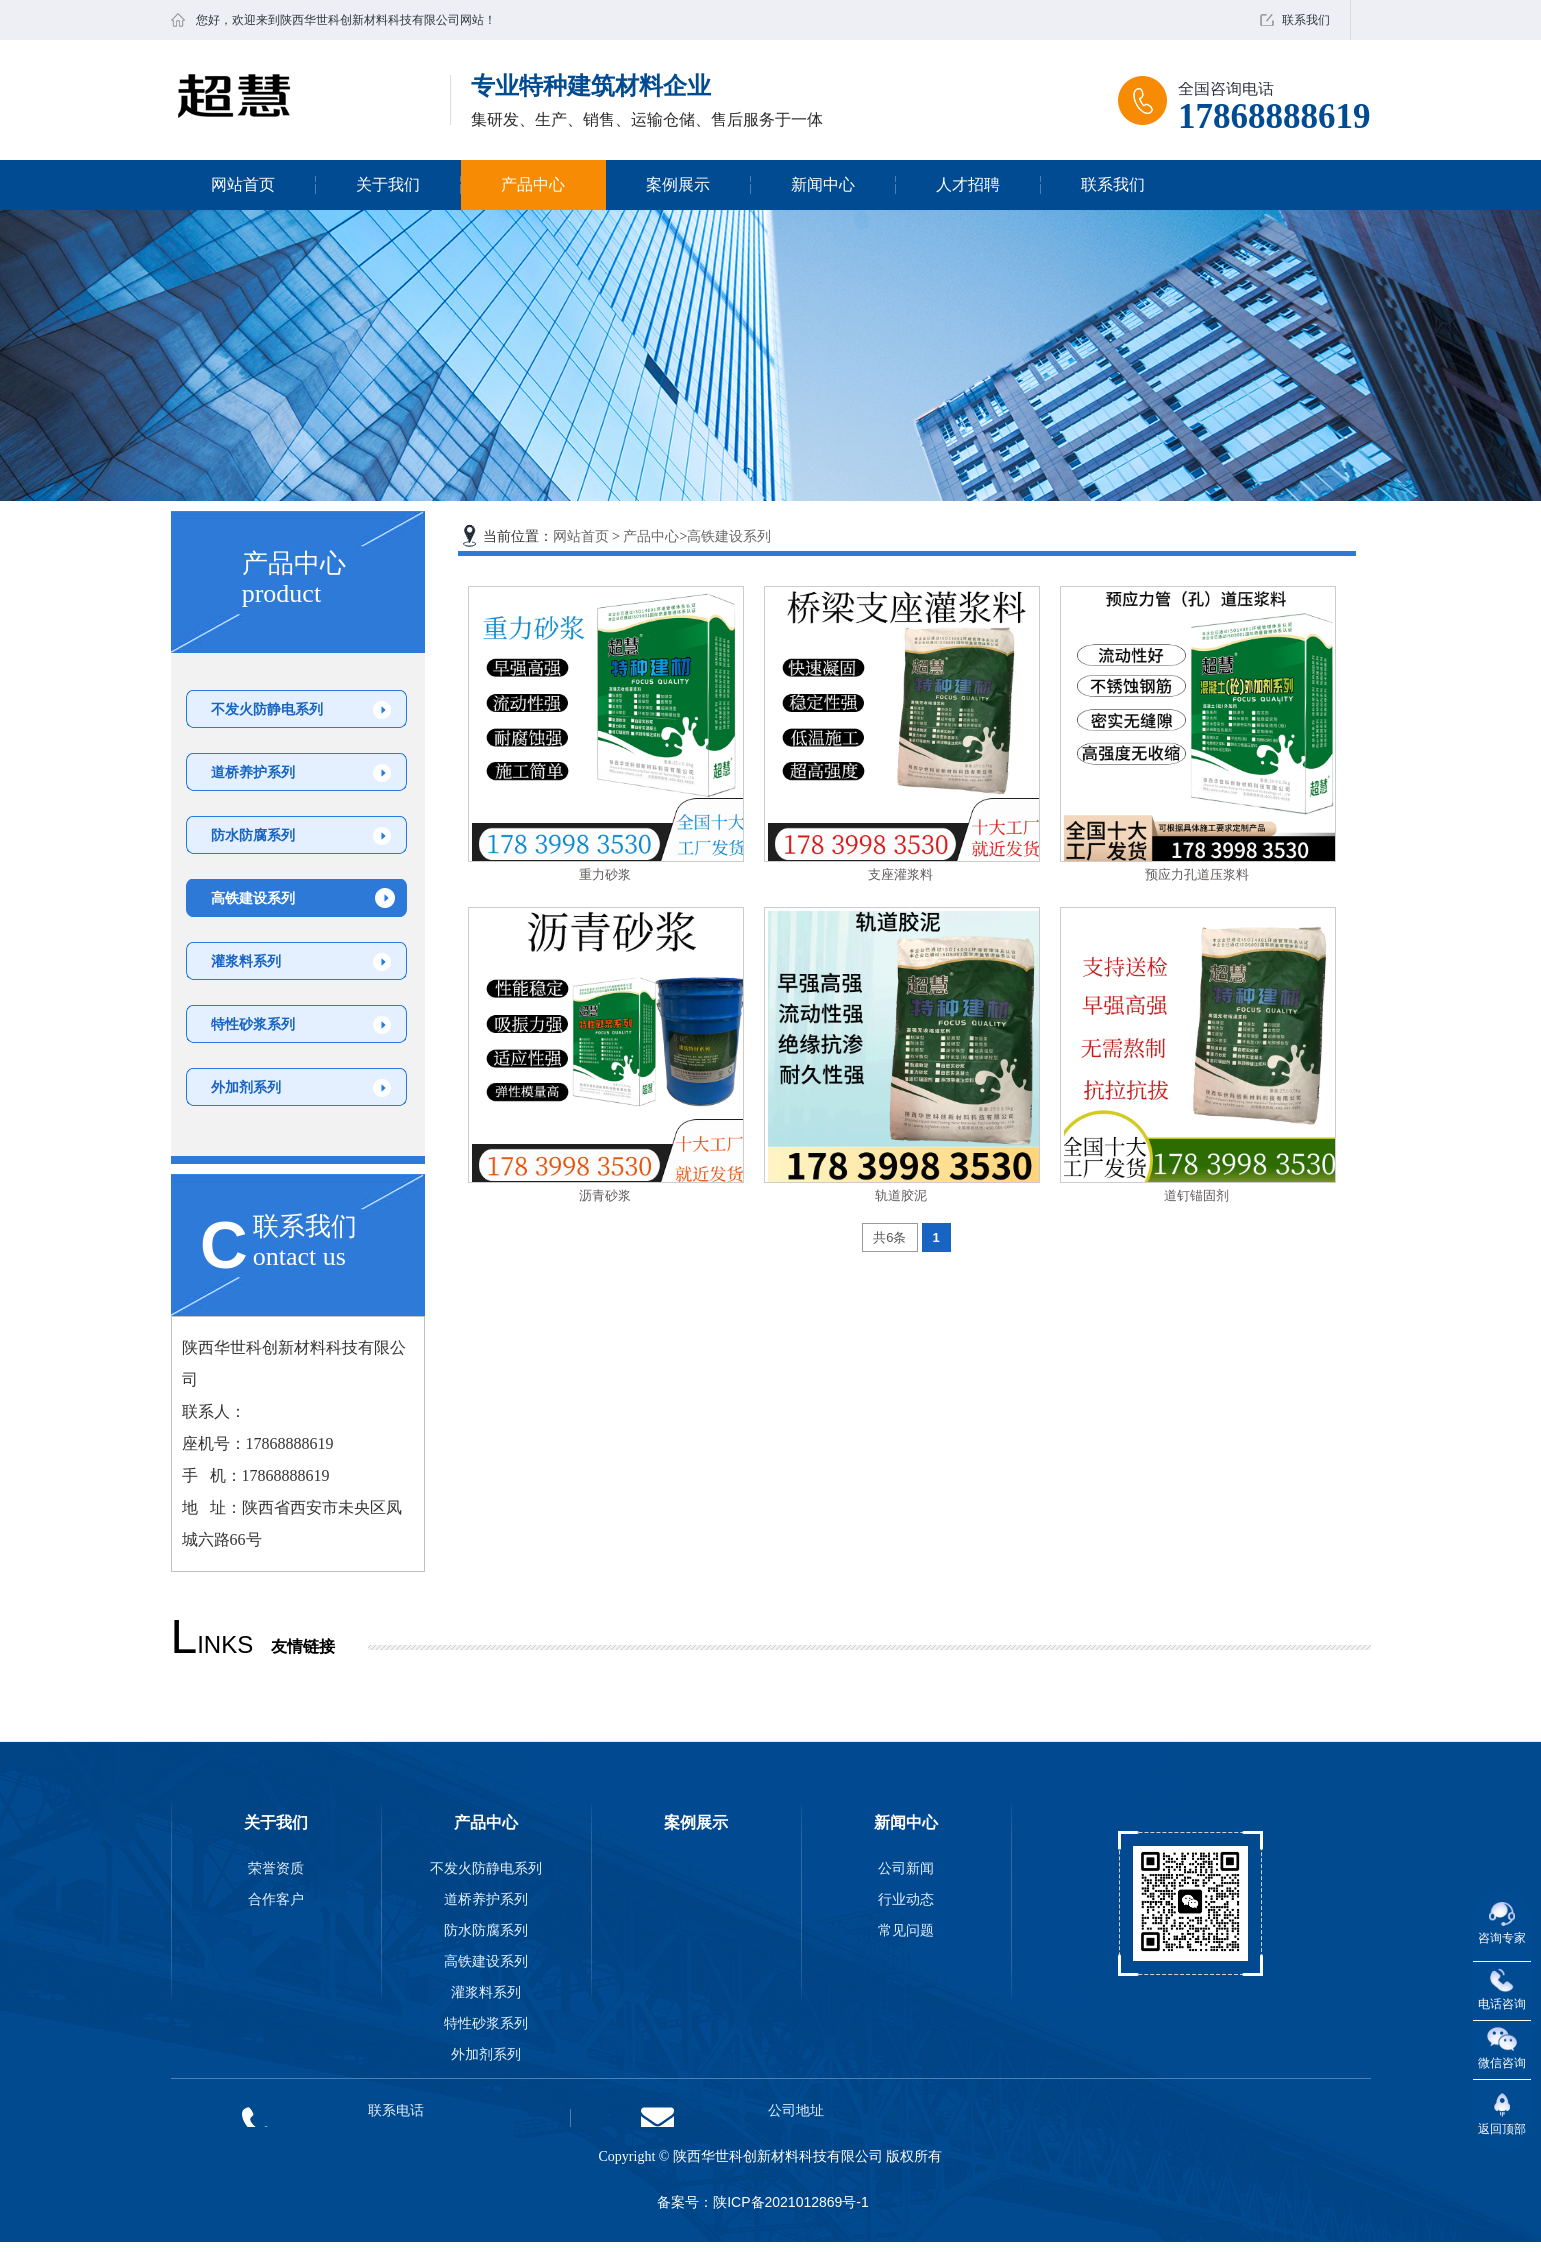 The width and height of the screenshot is (1541, 2252). I want to click on 联系我们, so click(1306, 20).